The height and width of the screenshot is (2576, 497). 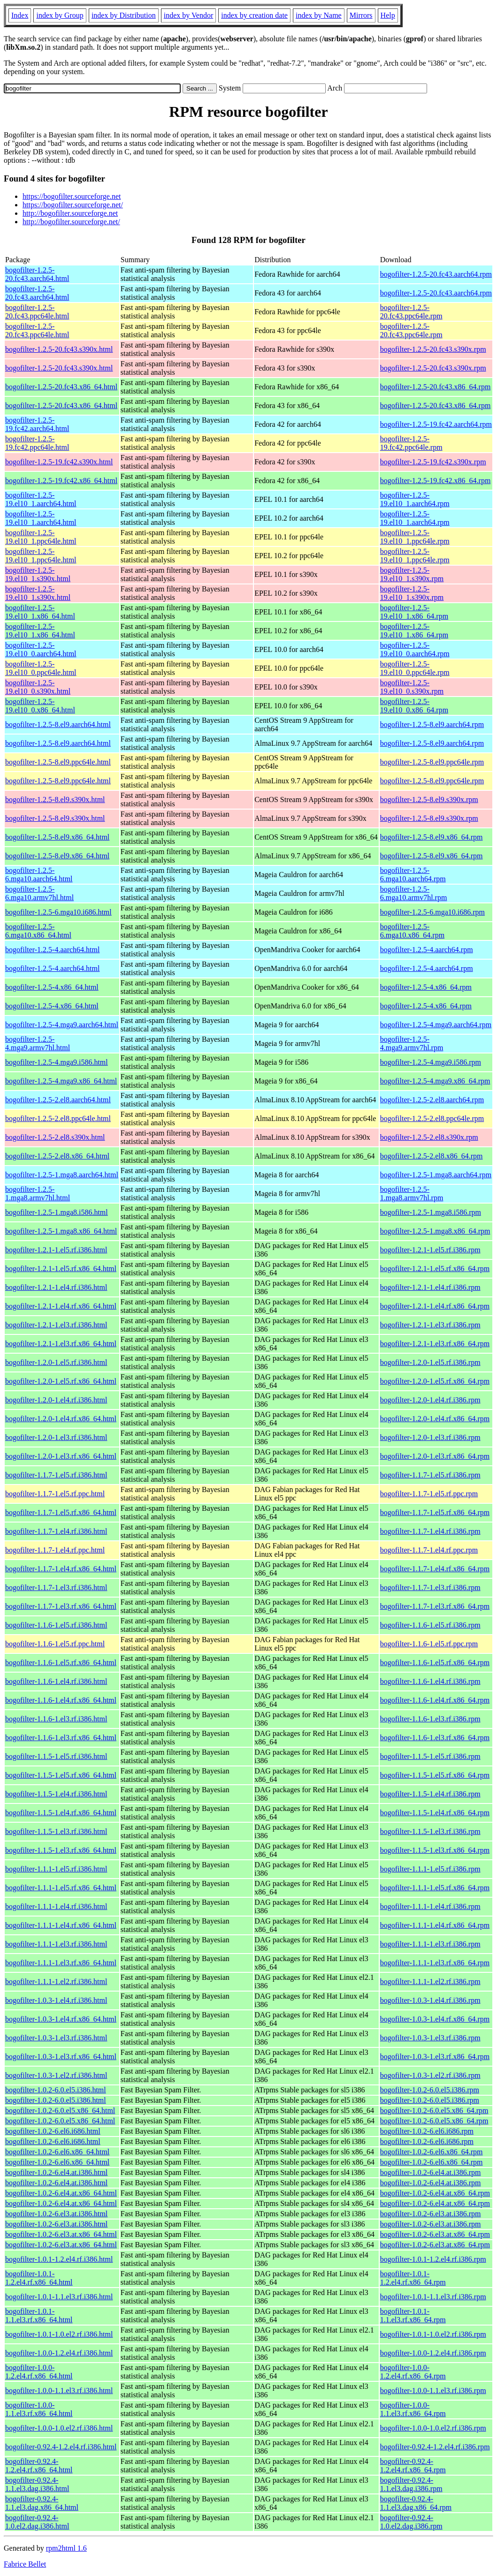 What do you see at coordinates (56, 1794) in the screenshot?
I see `bogofilter-1.1.5-1.el4.rf.i386.html` at bounding box center [56, 1794].